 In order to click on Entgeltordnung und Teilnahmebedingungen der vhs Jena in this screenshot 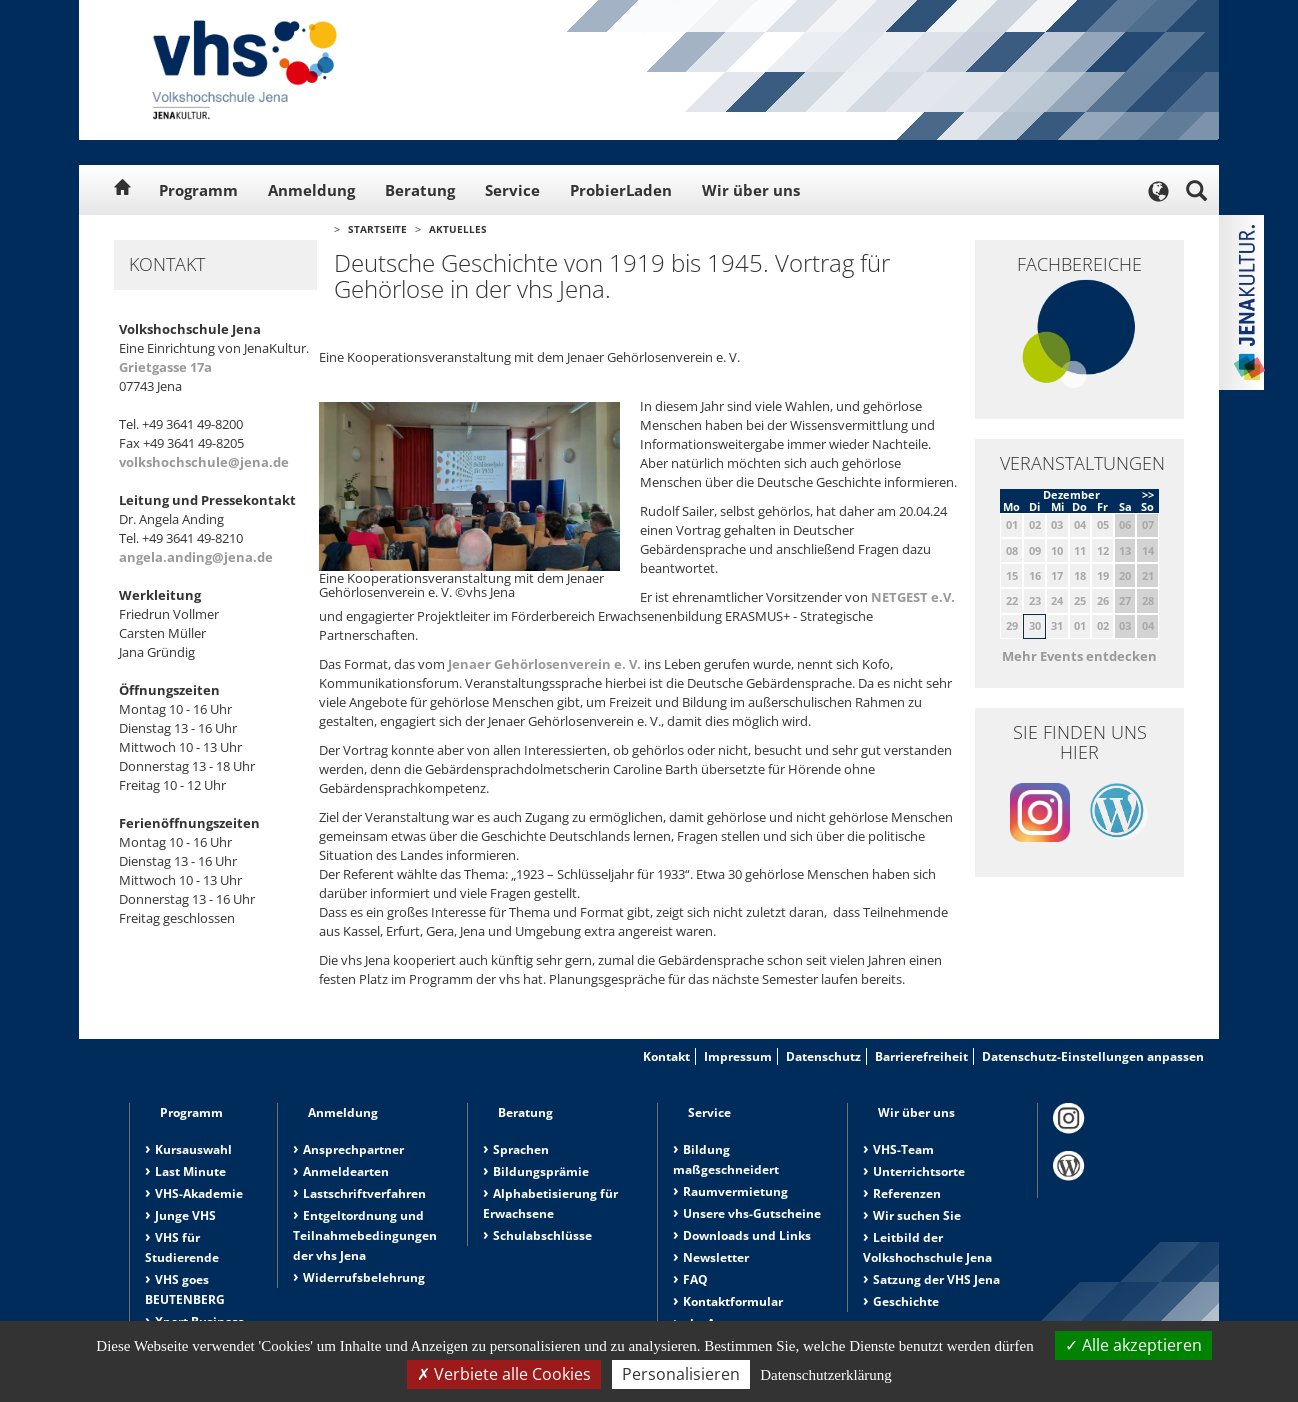, I will do `click(365, 1235)`.